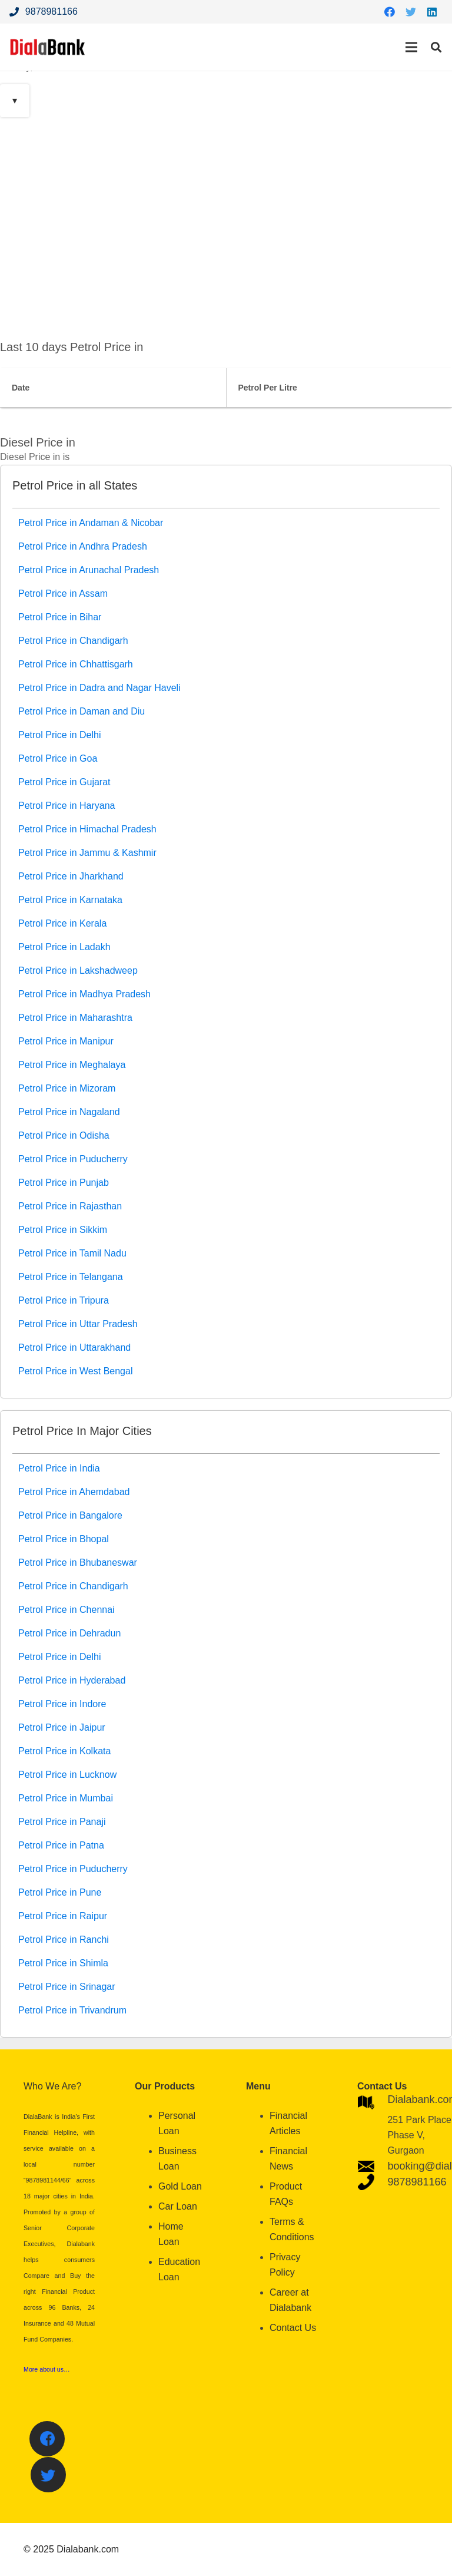 The height and width of the screenshot is (2576, 452). Describe the element at coordinates (71, 1065) in the screenshot. I see `Petrol Price in Meghalaya` at that location.